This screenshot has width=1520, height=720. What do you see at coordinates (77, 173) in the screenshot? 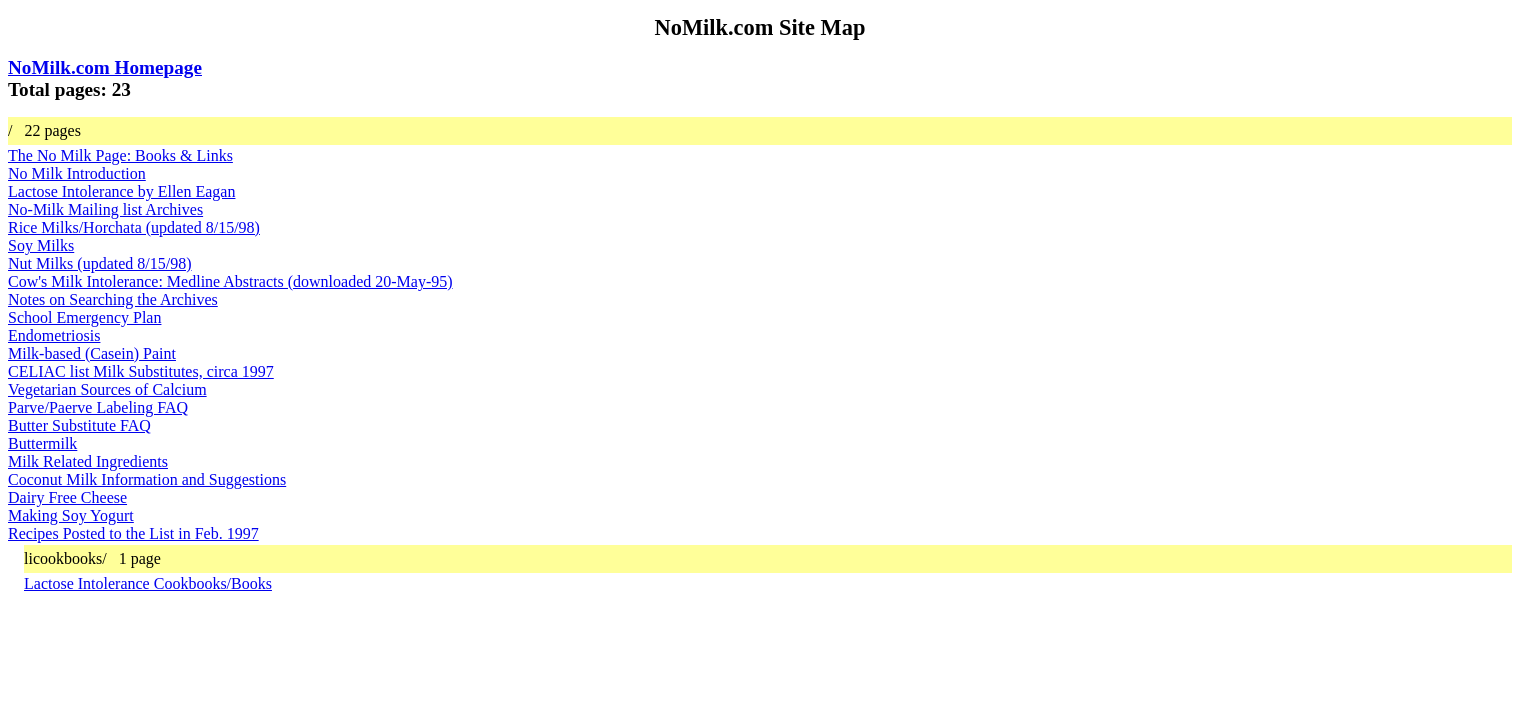
I see `No Milk Introduction` at bounding box center [77, 173].